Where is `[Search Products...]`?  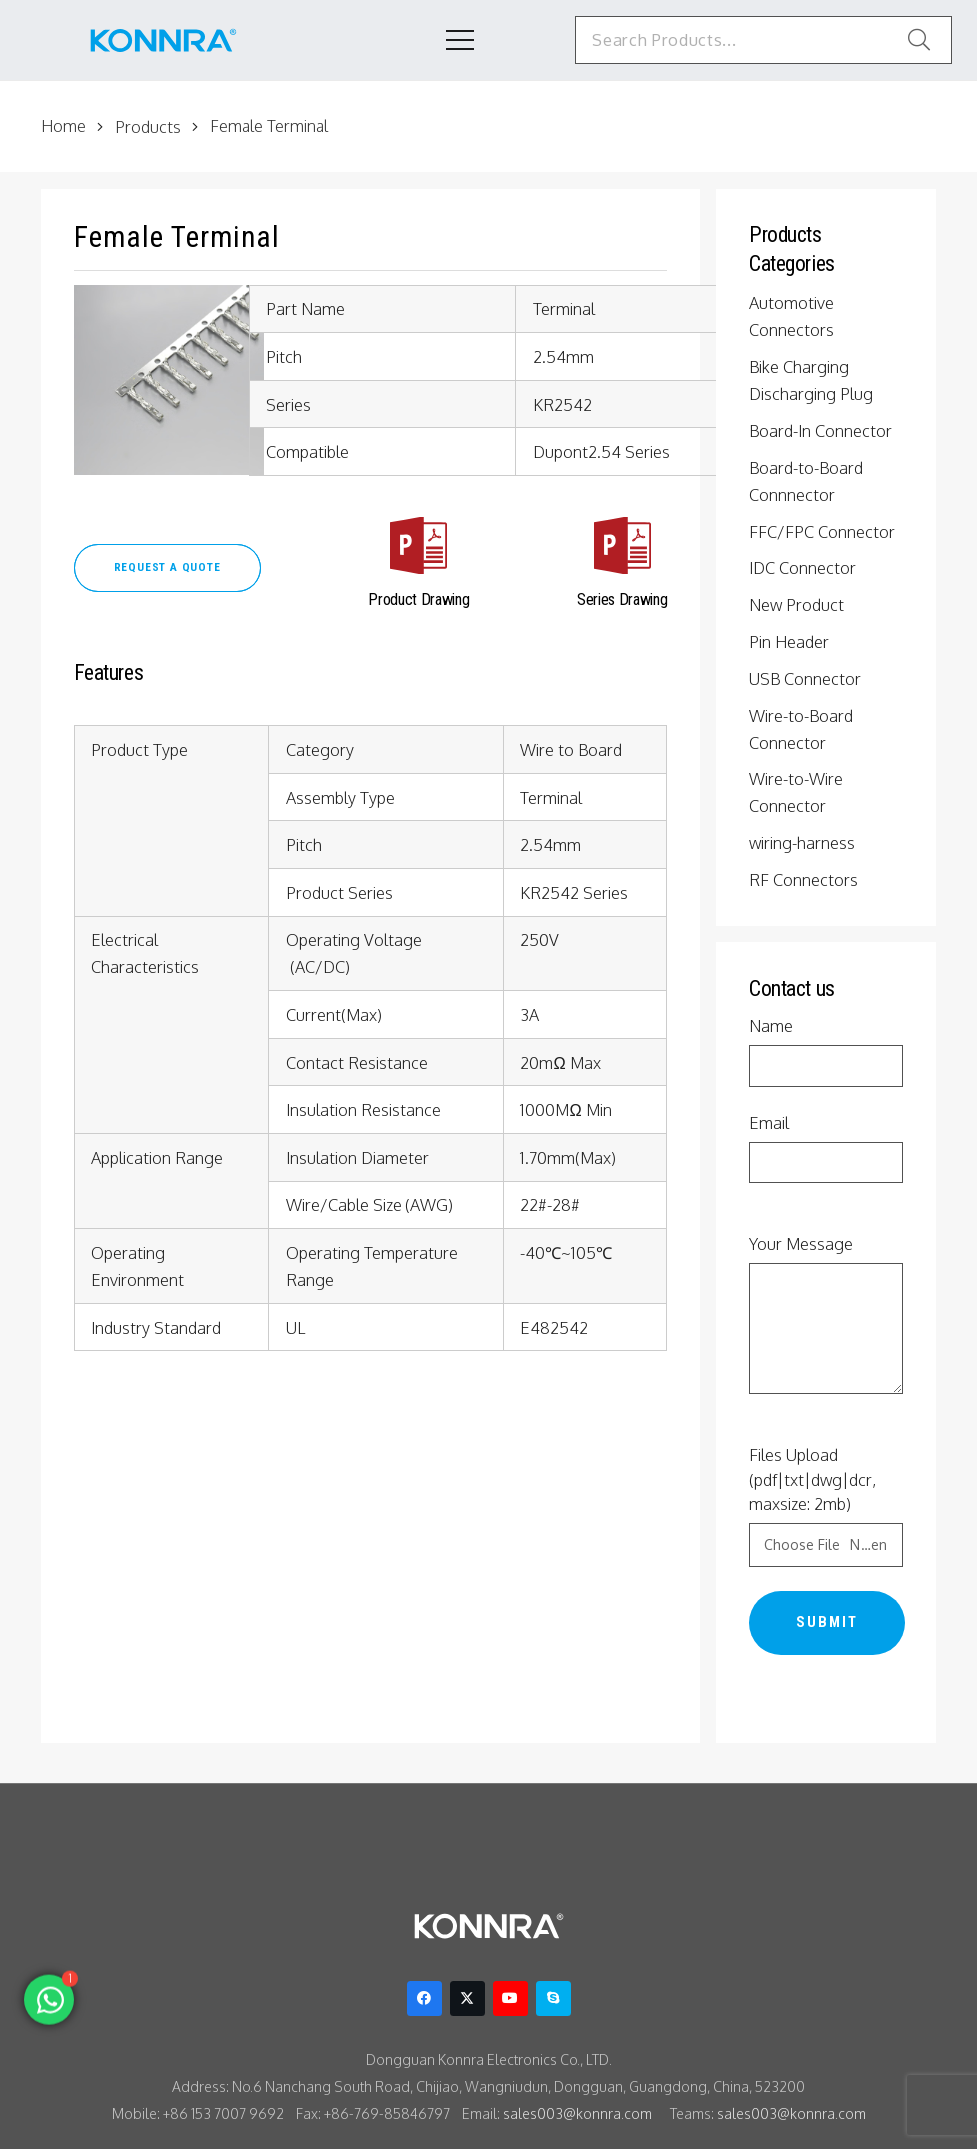 [Search Products...] is located at coordinates (752, 40).